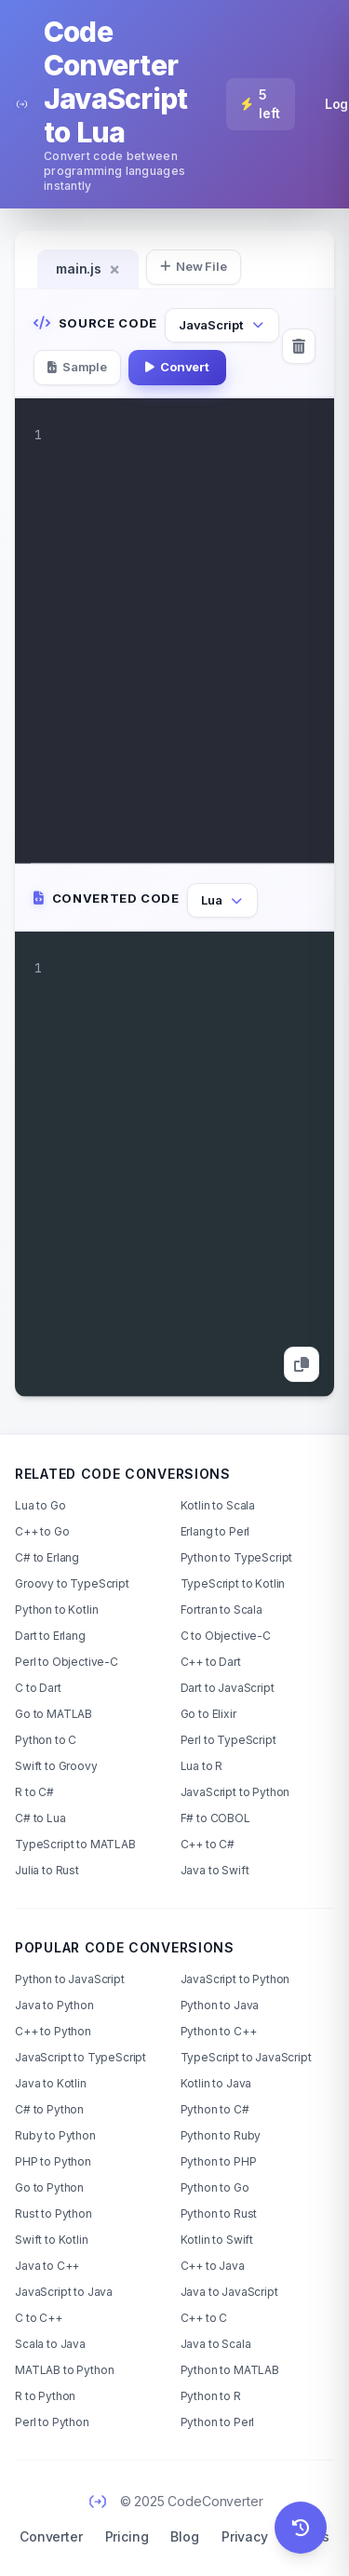 The width and height of the screenshot is (349, 2576). What do you see at coordinates (72, 1583) in the screenshot?
I see `Groovy to TypeScript` at bounding box center [72, 1583].